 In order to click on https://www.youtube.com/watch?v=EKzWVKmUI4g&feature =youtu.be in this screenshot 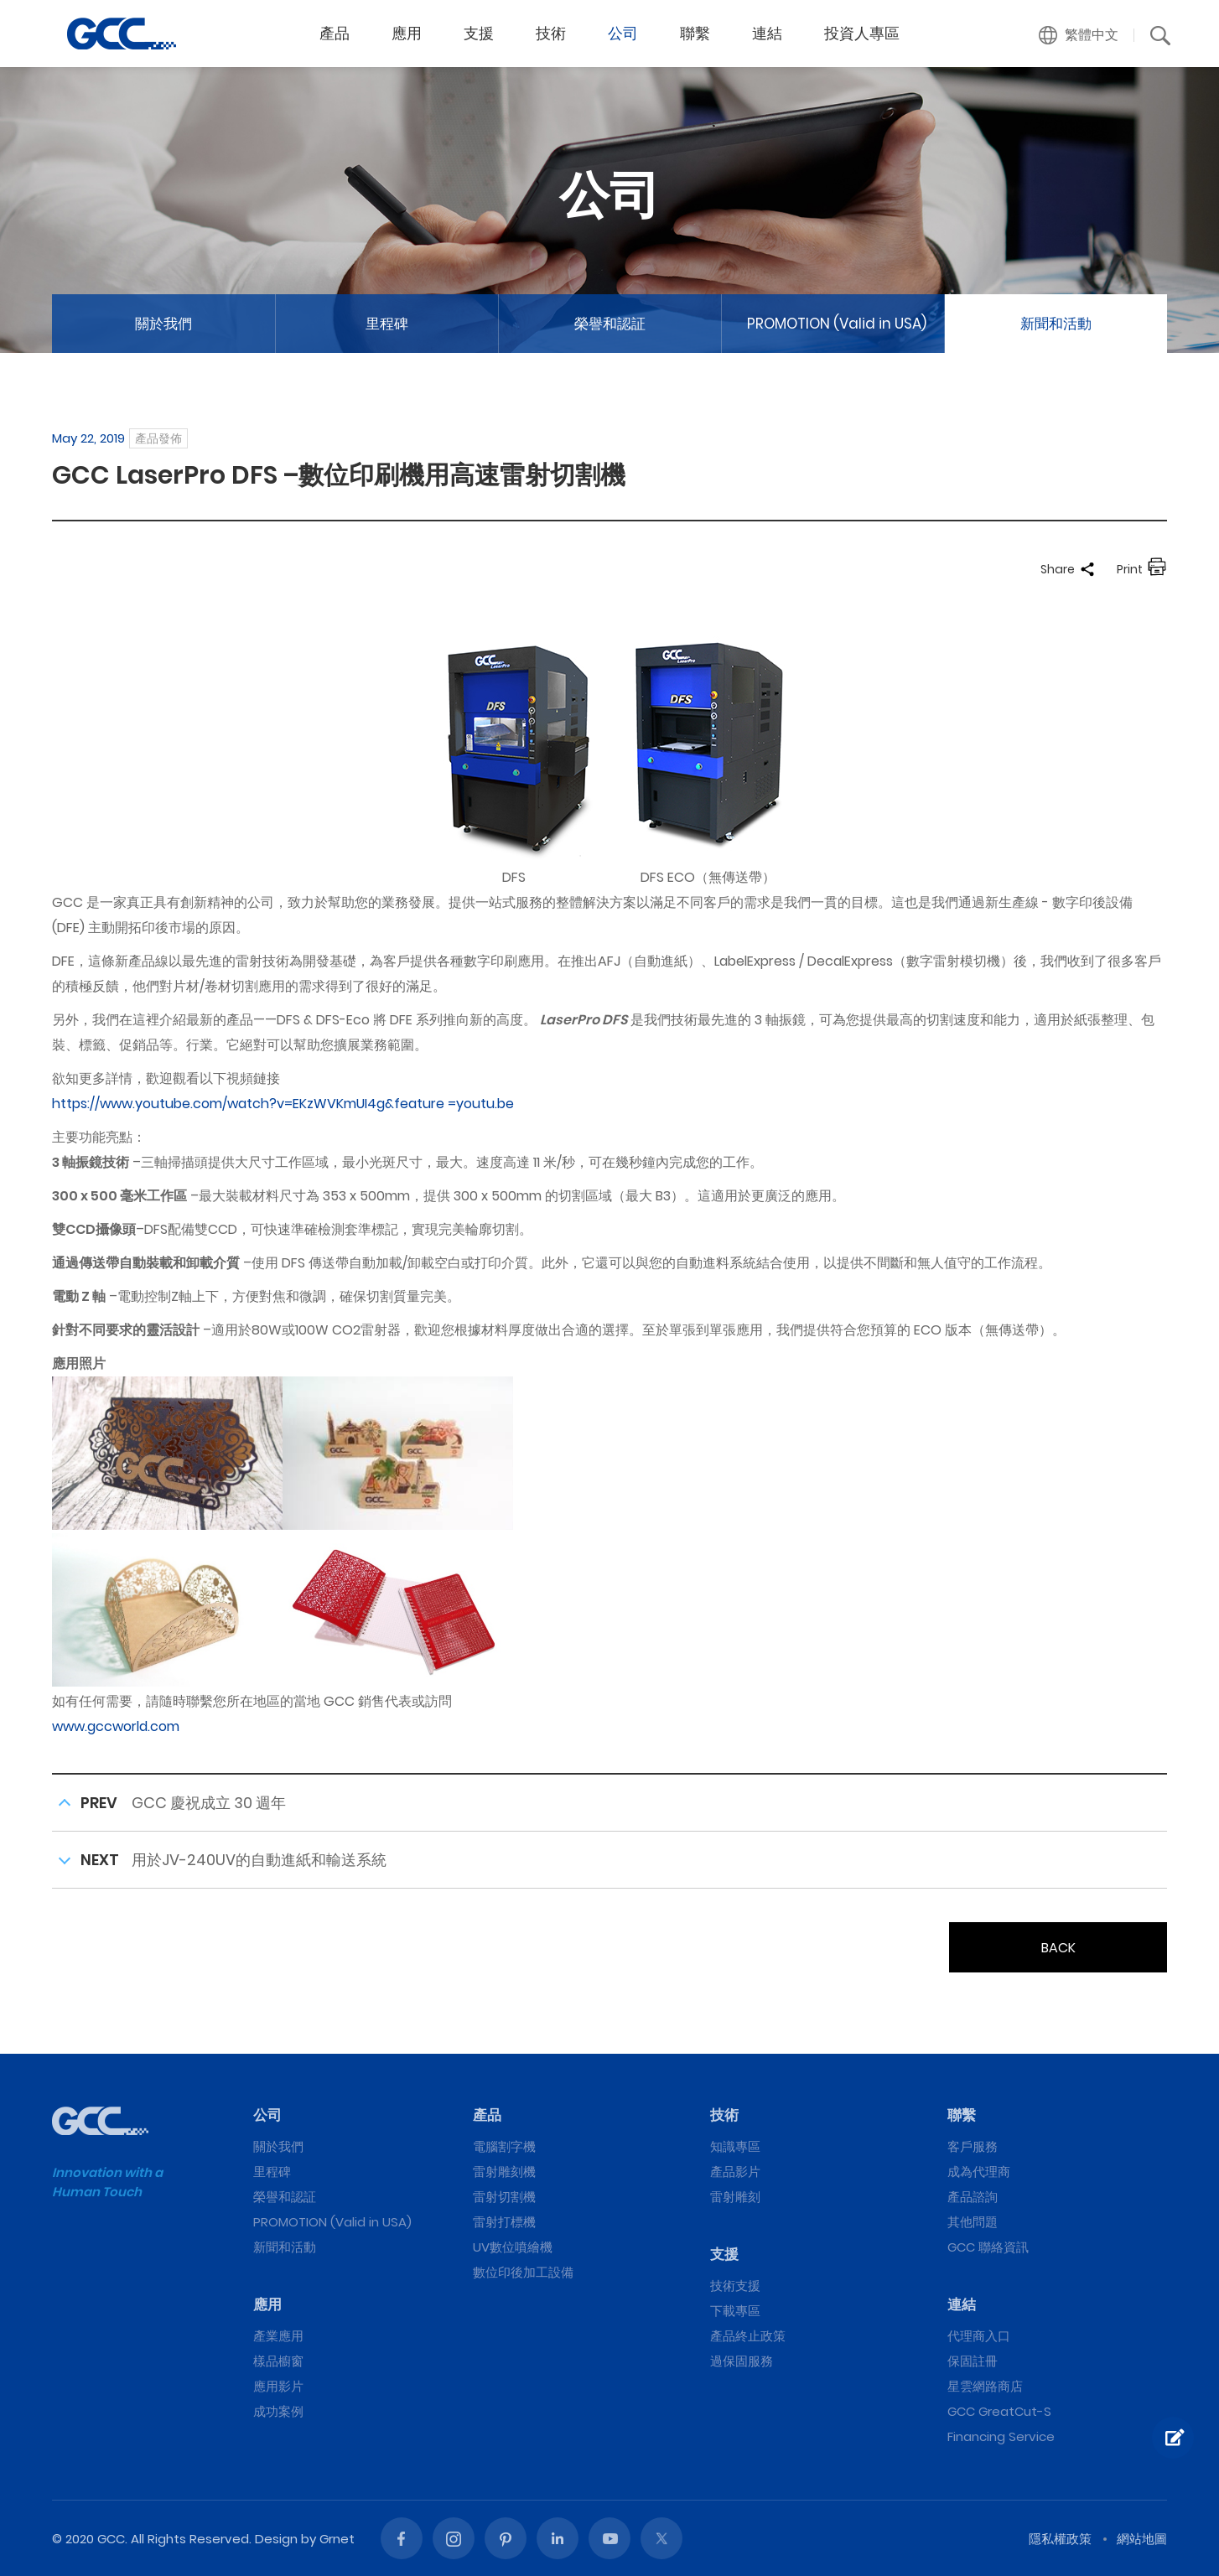, I will do `click(283, 1103)`.